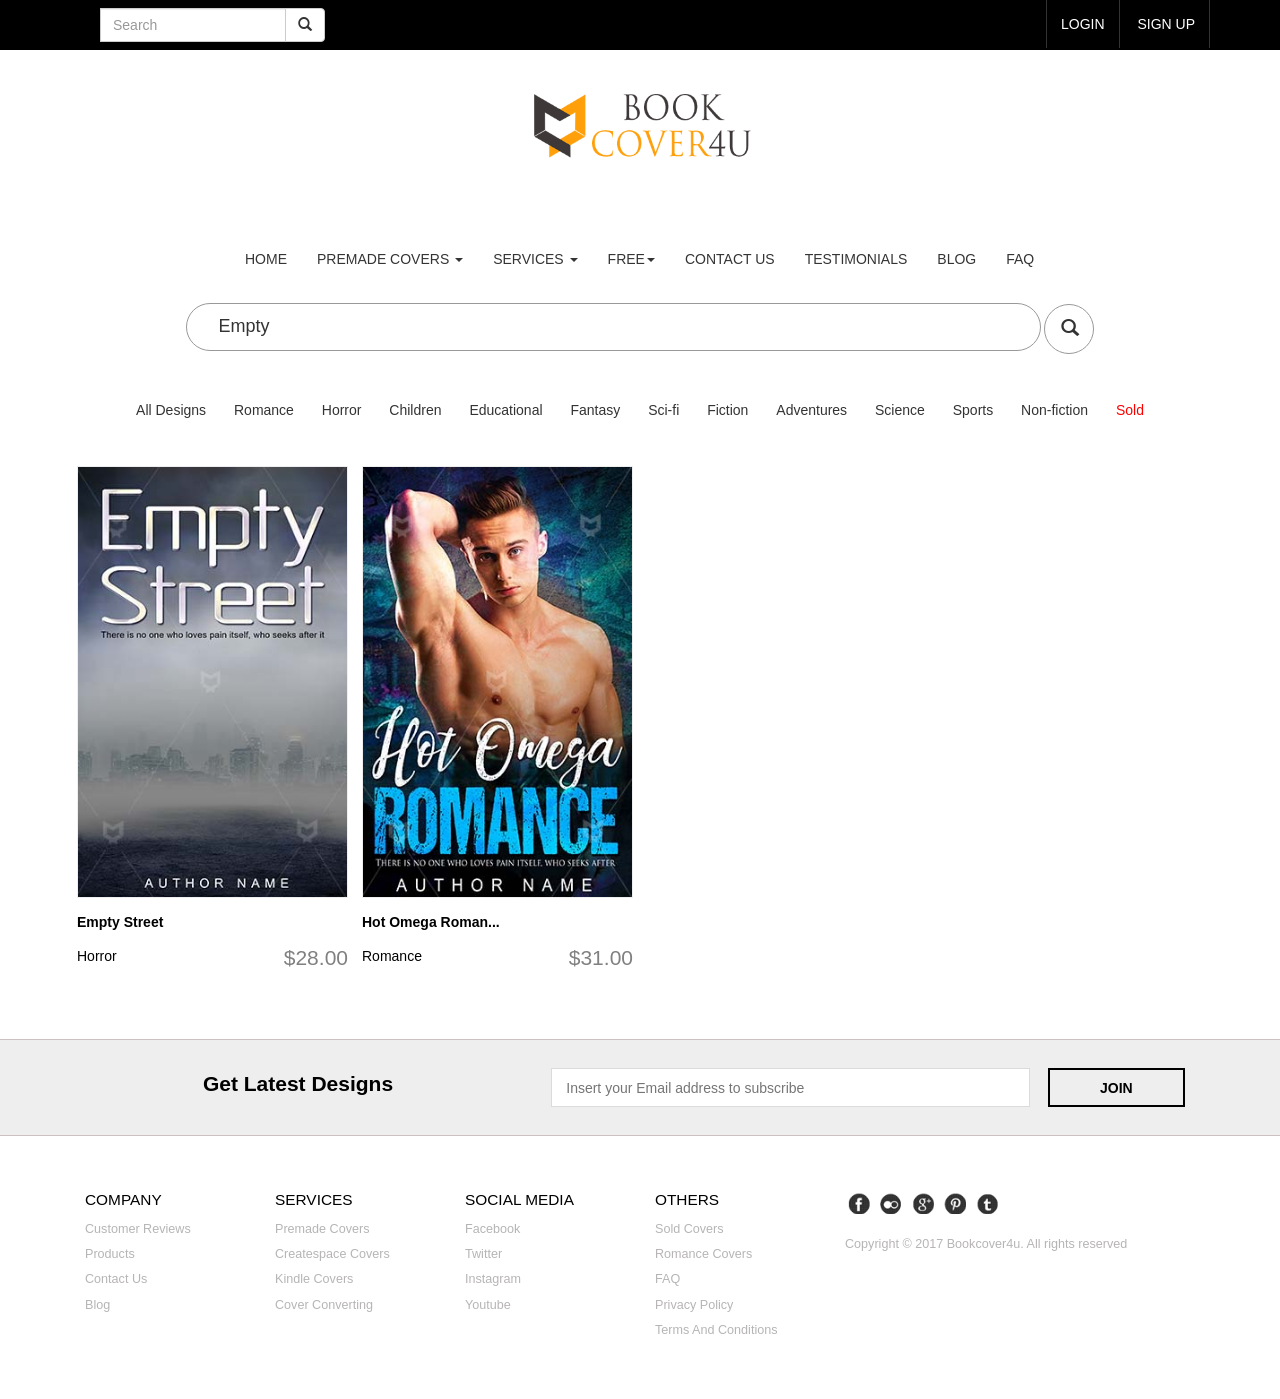 The width and height of the screenshot is (1280, 1399). What do you see at coordinates (1130, 410) in the screenshot?
I see `Sold` at bounding box center [1130, 410].